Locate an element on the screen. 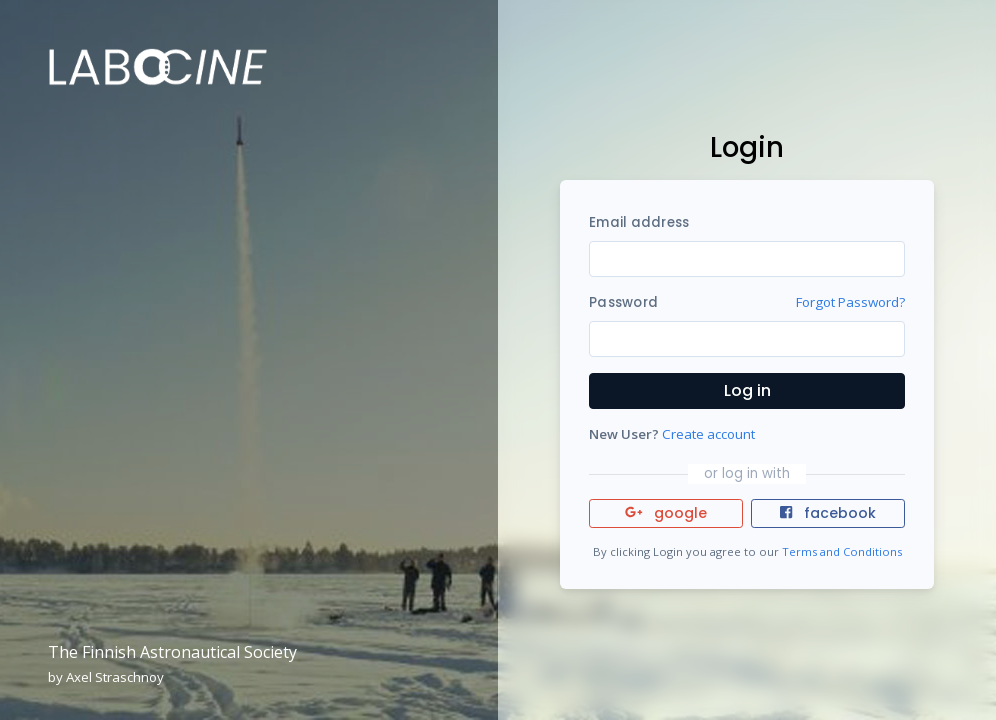  Forgot Password? is located at coordinates (850, 302).